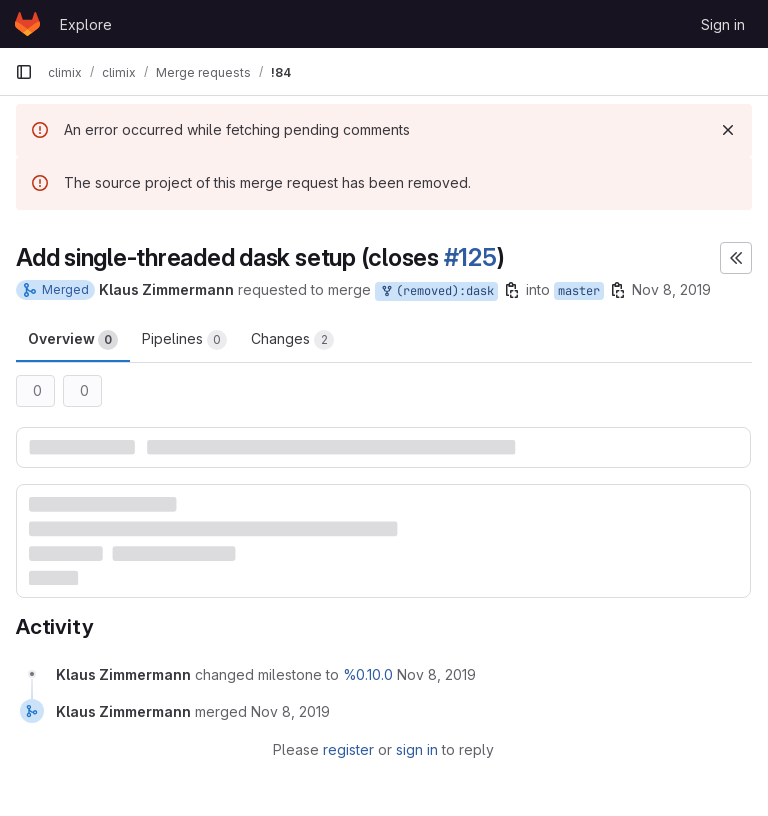  What do you see at coordinates (27, 24) in the screenshot?
I see `[Homepage]` at bounding box center [27, 24].